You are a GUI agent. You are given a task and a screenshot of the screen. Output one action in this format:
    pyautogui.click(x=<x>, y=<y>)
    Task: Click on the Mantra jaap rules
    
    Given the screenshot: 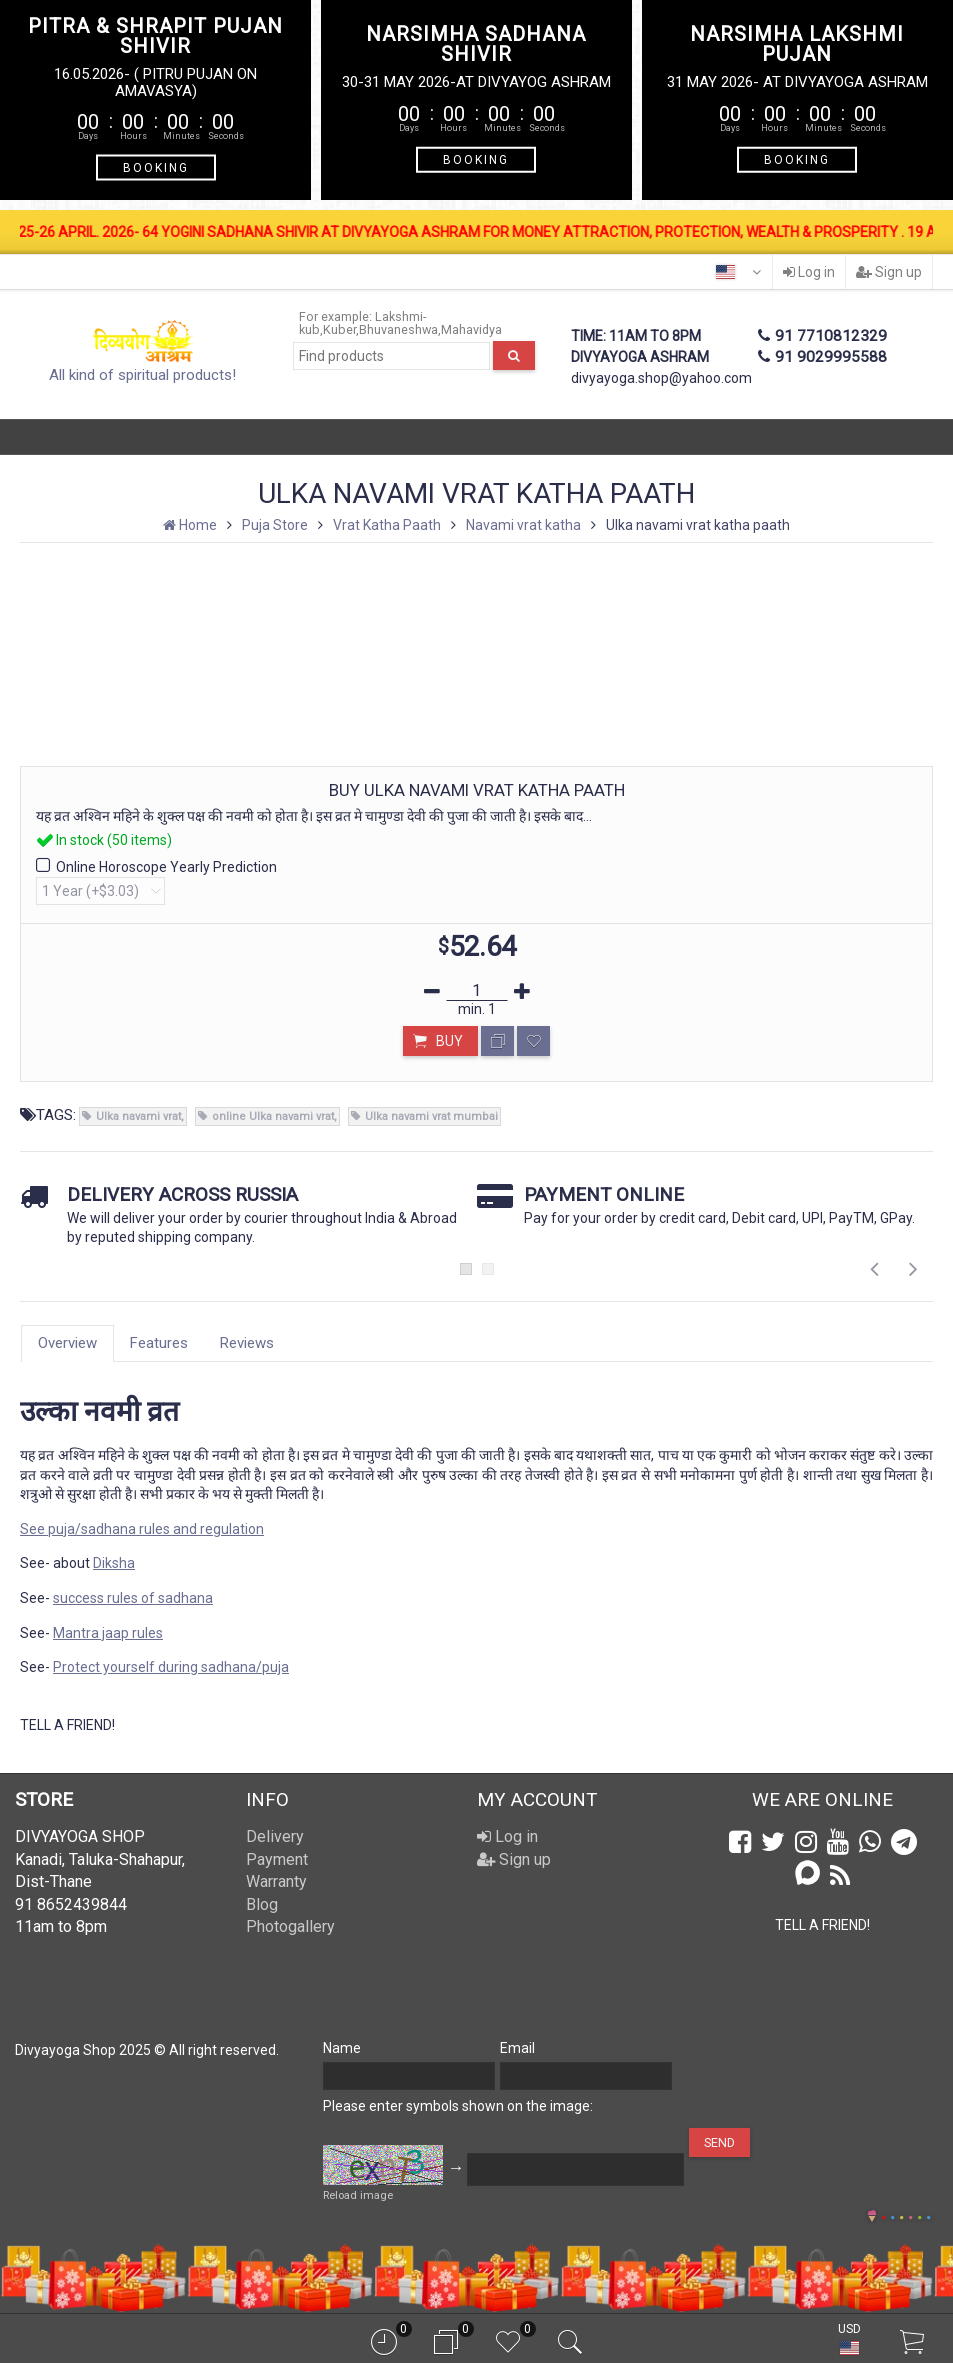 What is the action you would take?
    pyautogui.click(x=108, y=1633)
    